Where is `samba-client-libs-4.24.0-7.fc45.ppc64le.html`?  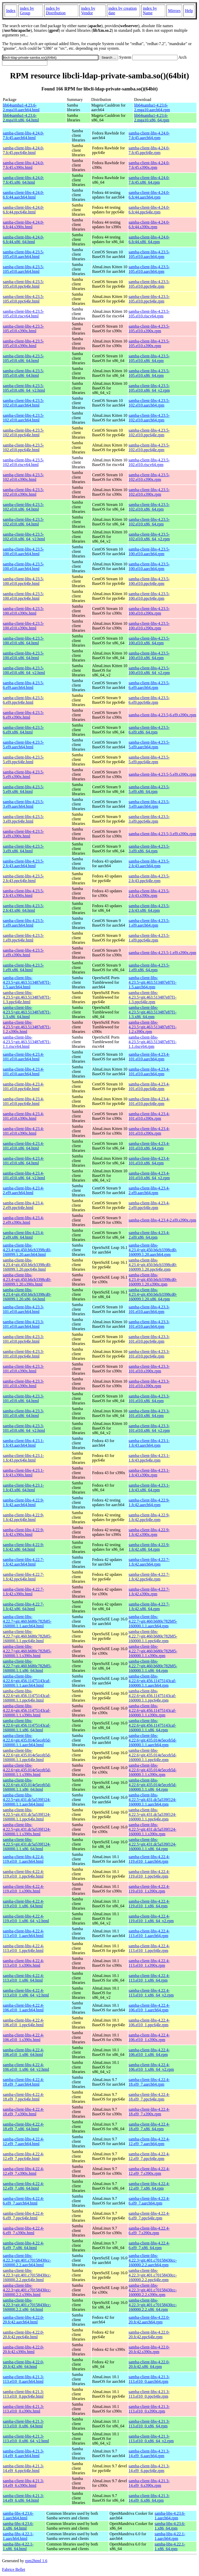 samba-client-libs-4.24.0-7.fc45.ppc64le.html is located at coordinates (23, 150).